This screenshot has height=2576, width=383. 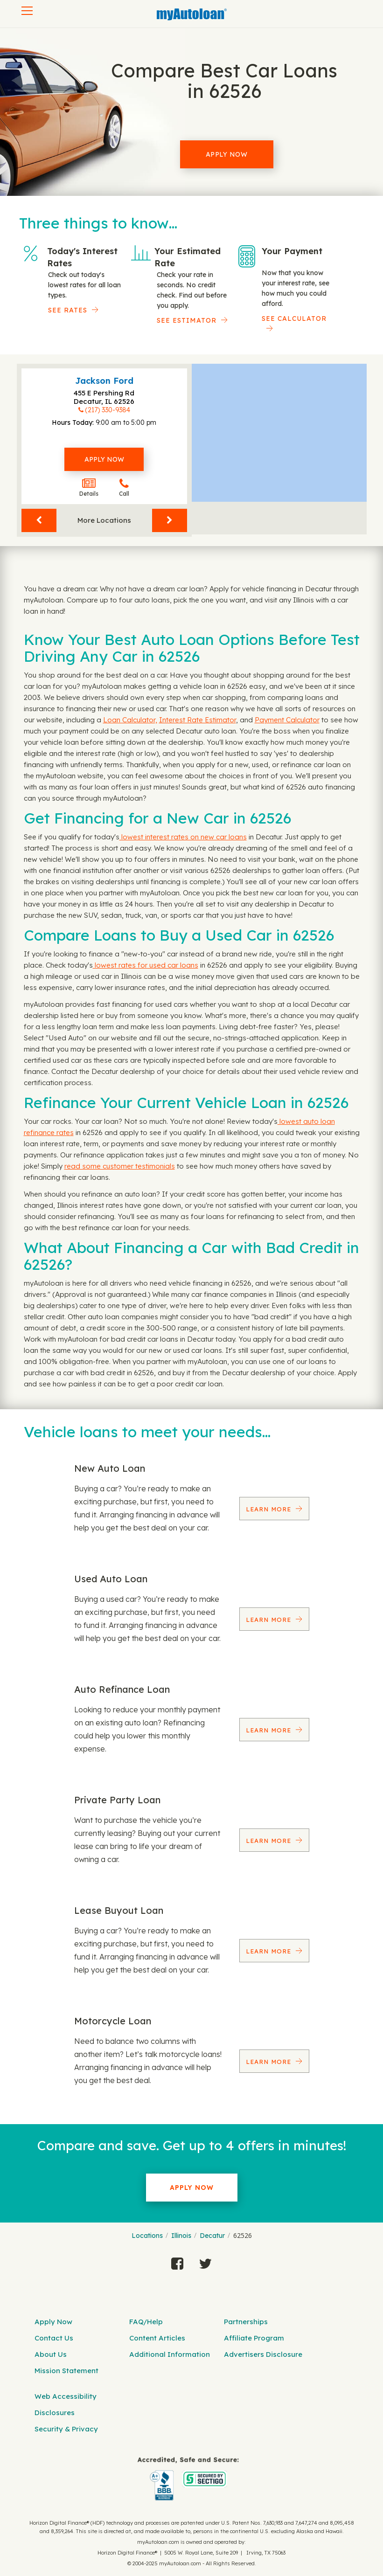 I want to click on SEE RATES, so click(x=67, y=310).